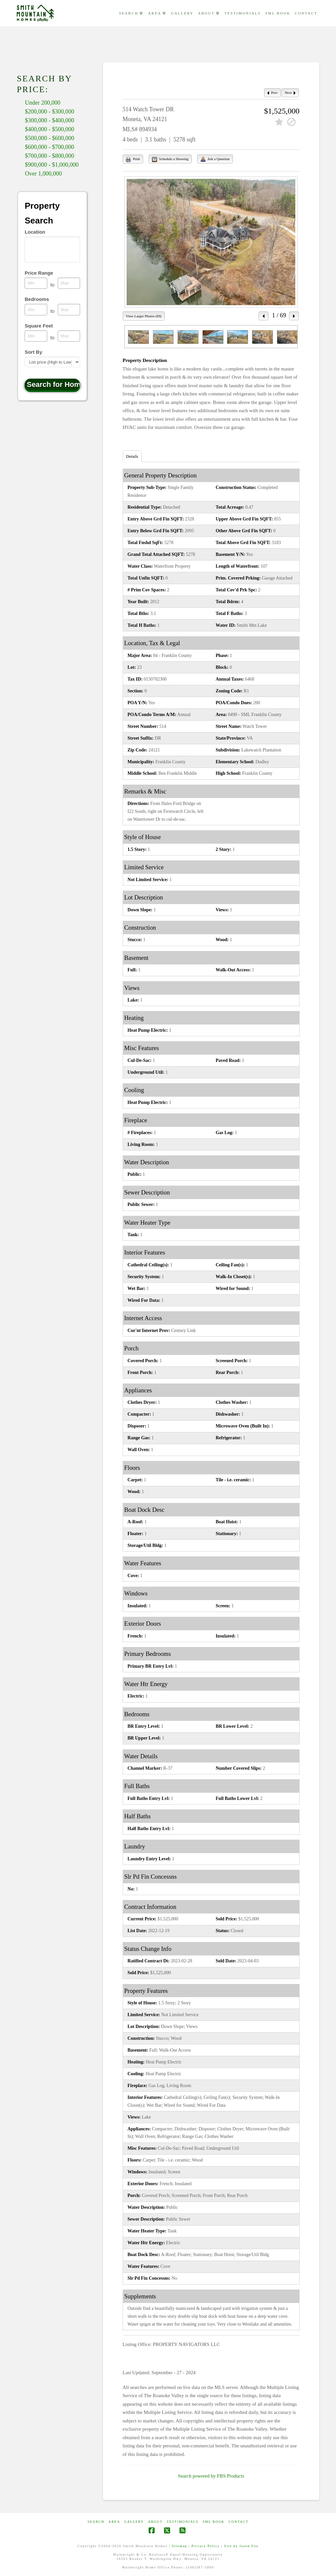 The image size is (336, 2576). What do you see at coordinates (215, 159) in the screenshot?
I see `Ask a Question` at bounding box center [215, 159].